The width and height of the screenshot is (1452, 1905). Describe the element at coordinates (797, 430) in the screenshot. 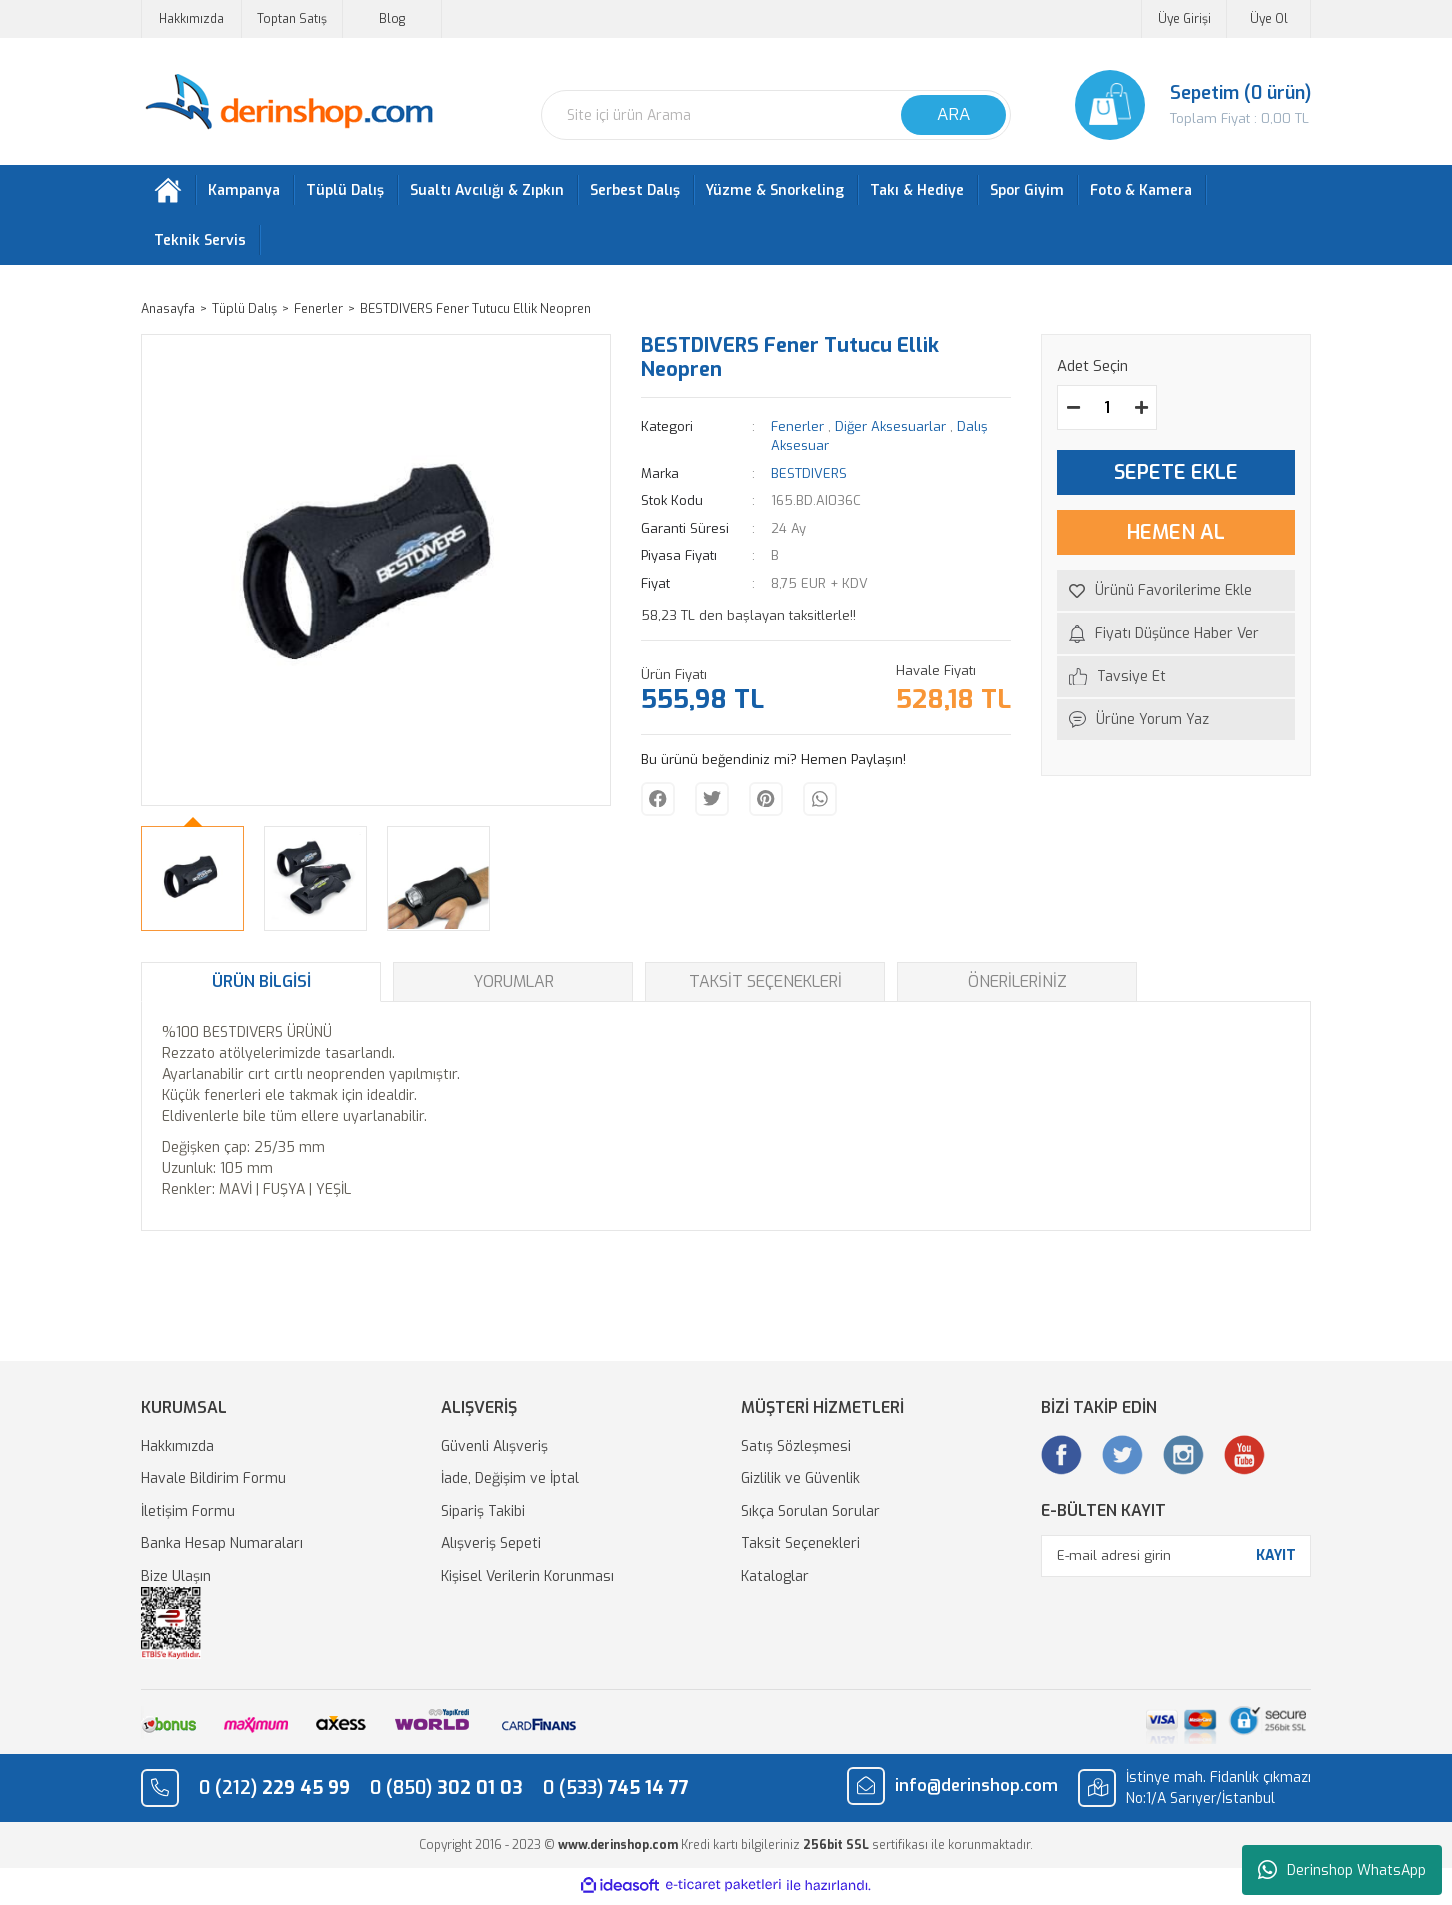

I see `Fenerler` at that location.